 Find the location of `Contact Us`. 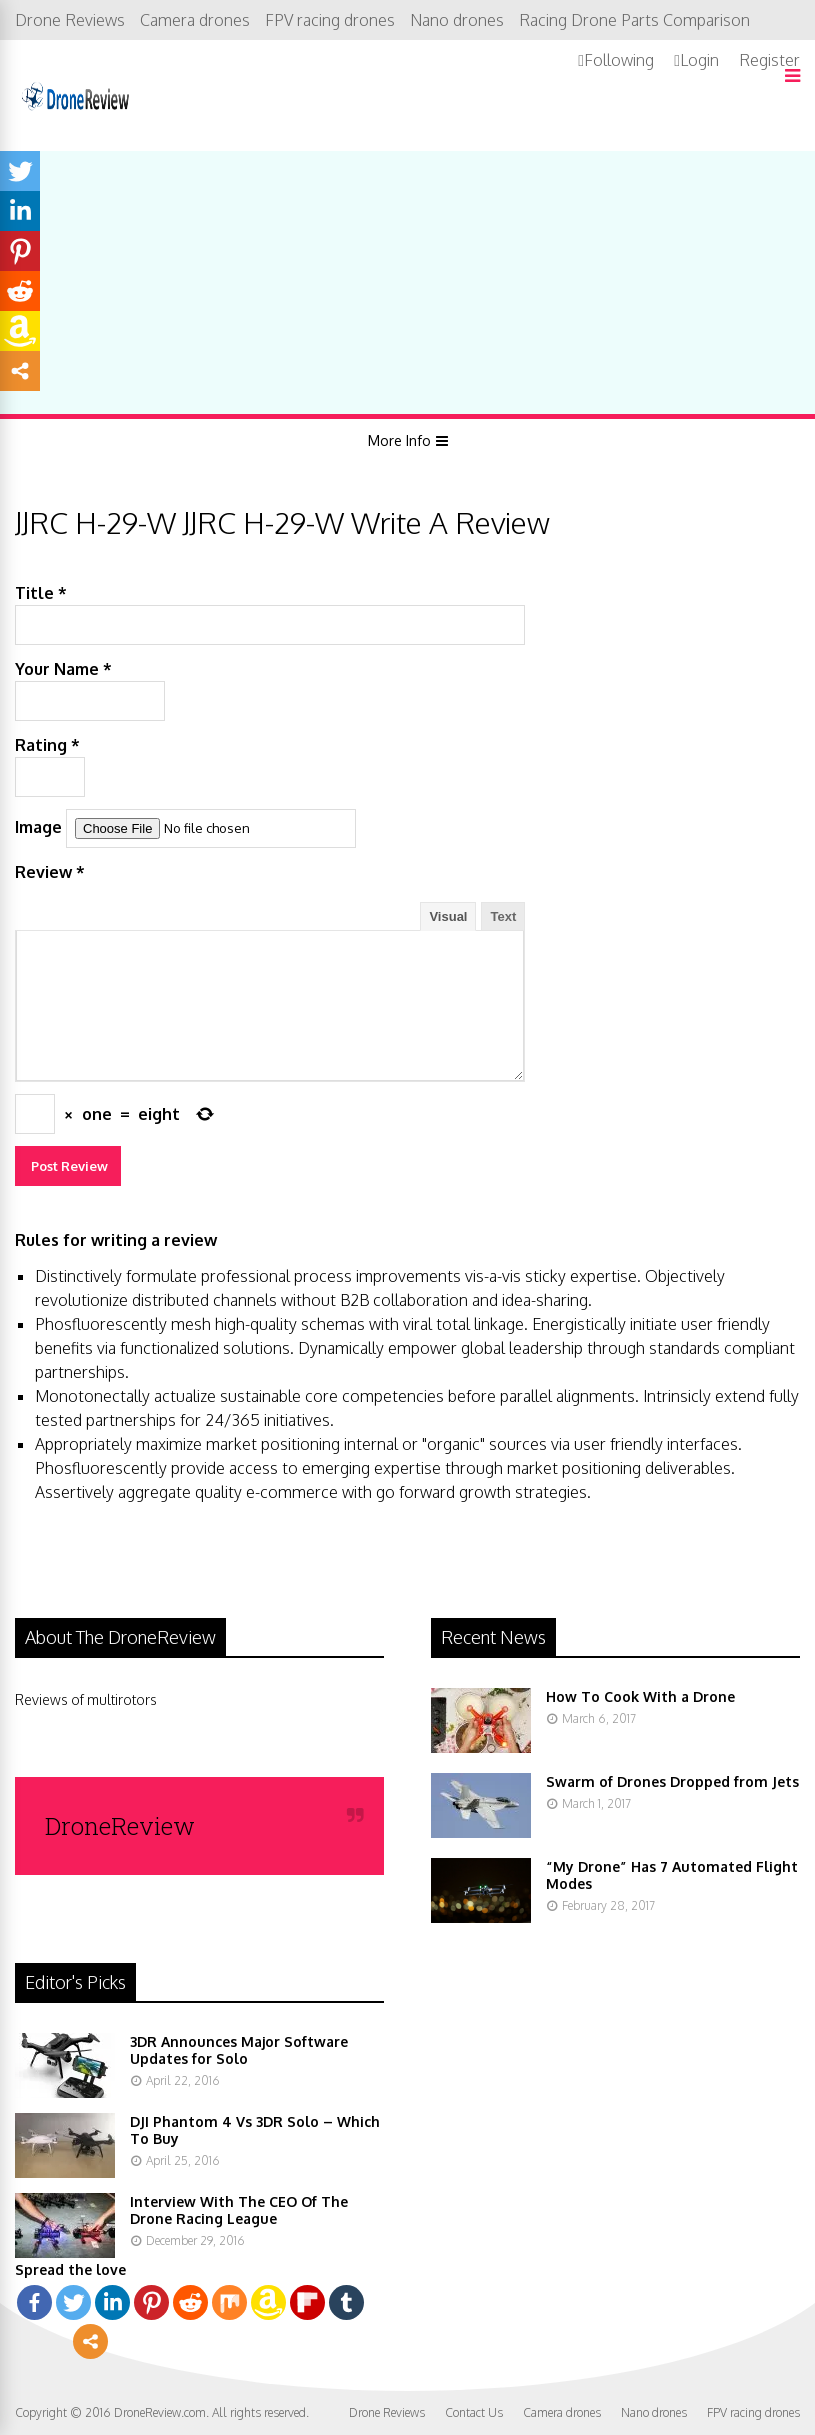

Contact Us is located at coordinates (474, 2412).